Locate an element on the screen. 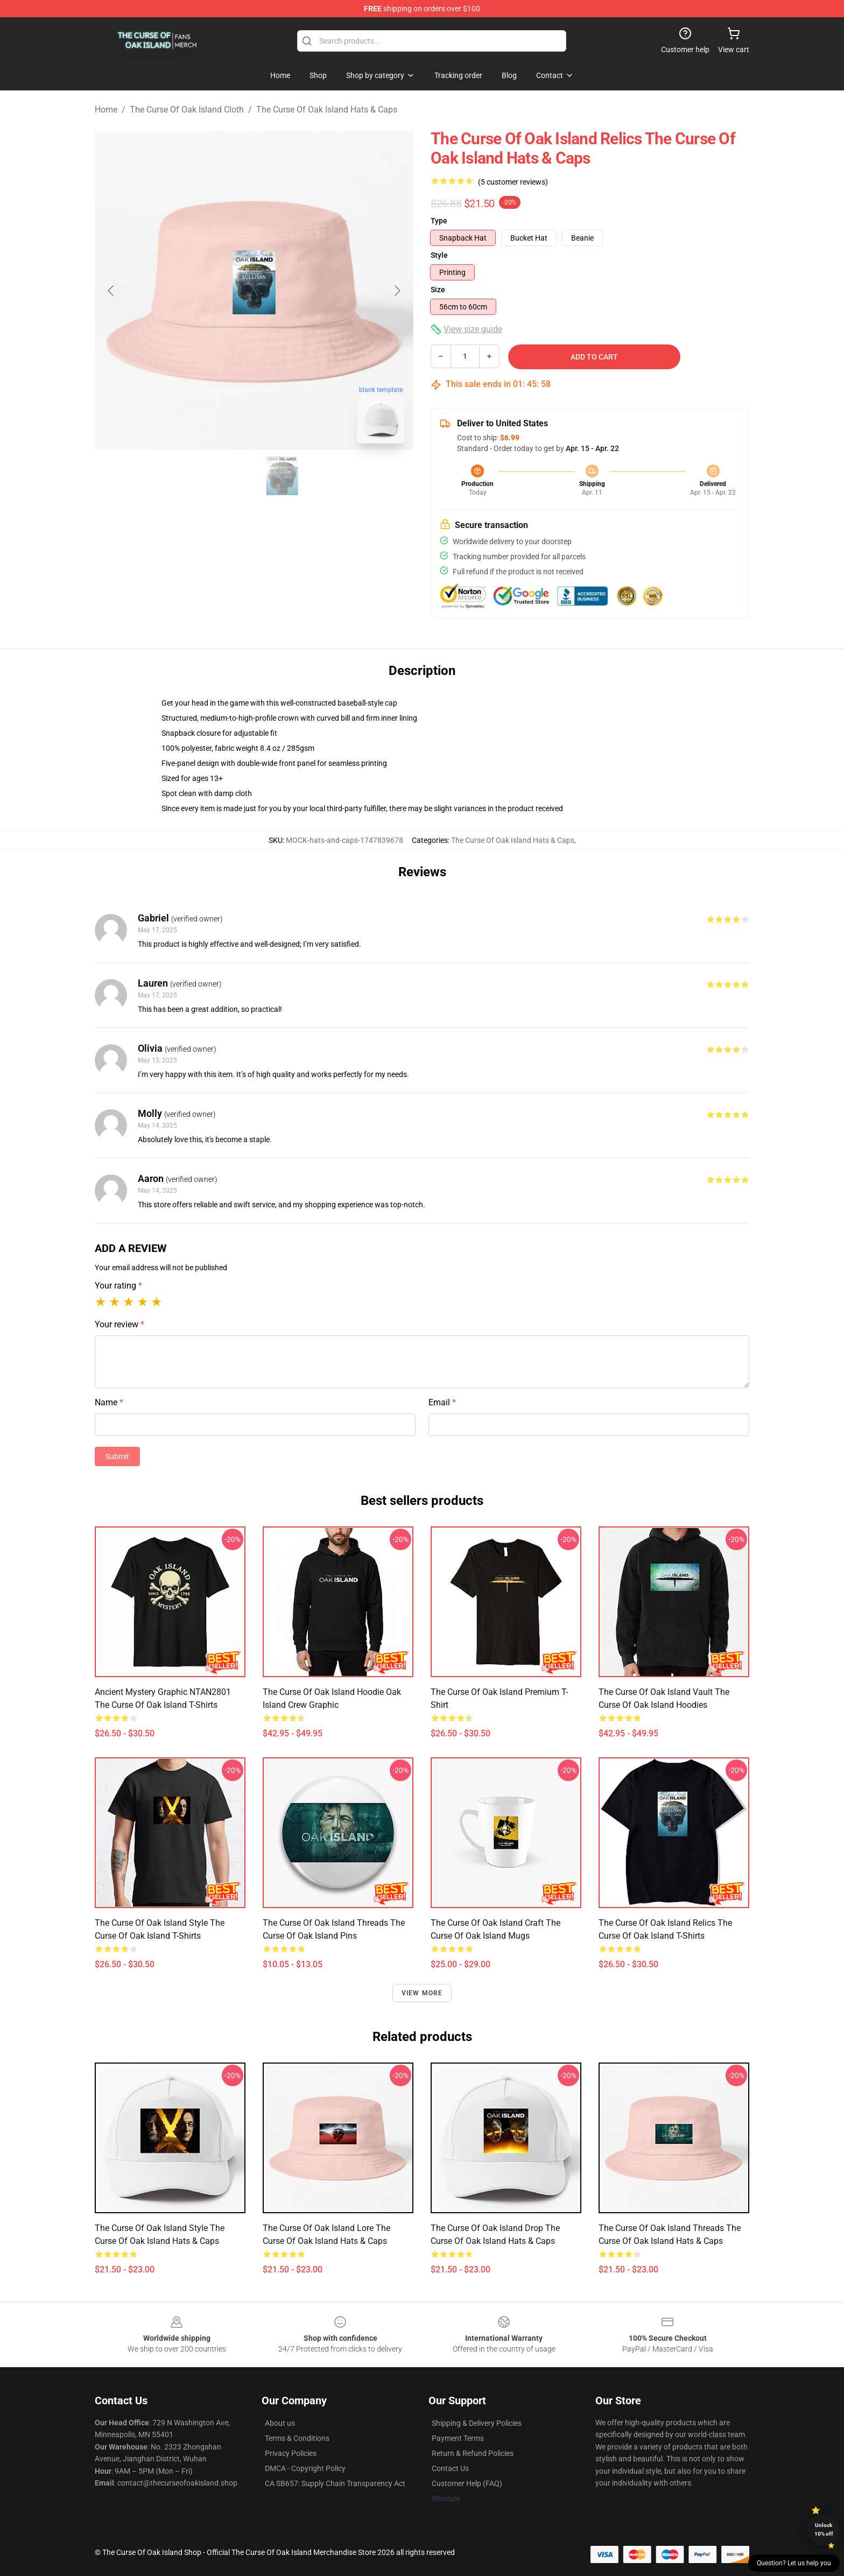 The width and height of the screenshot is (844, 2576). Submit is located at coordinates (117, 1456).